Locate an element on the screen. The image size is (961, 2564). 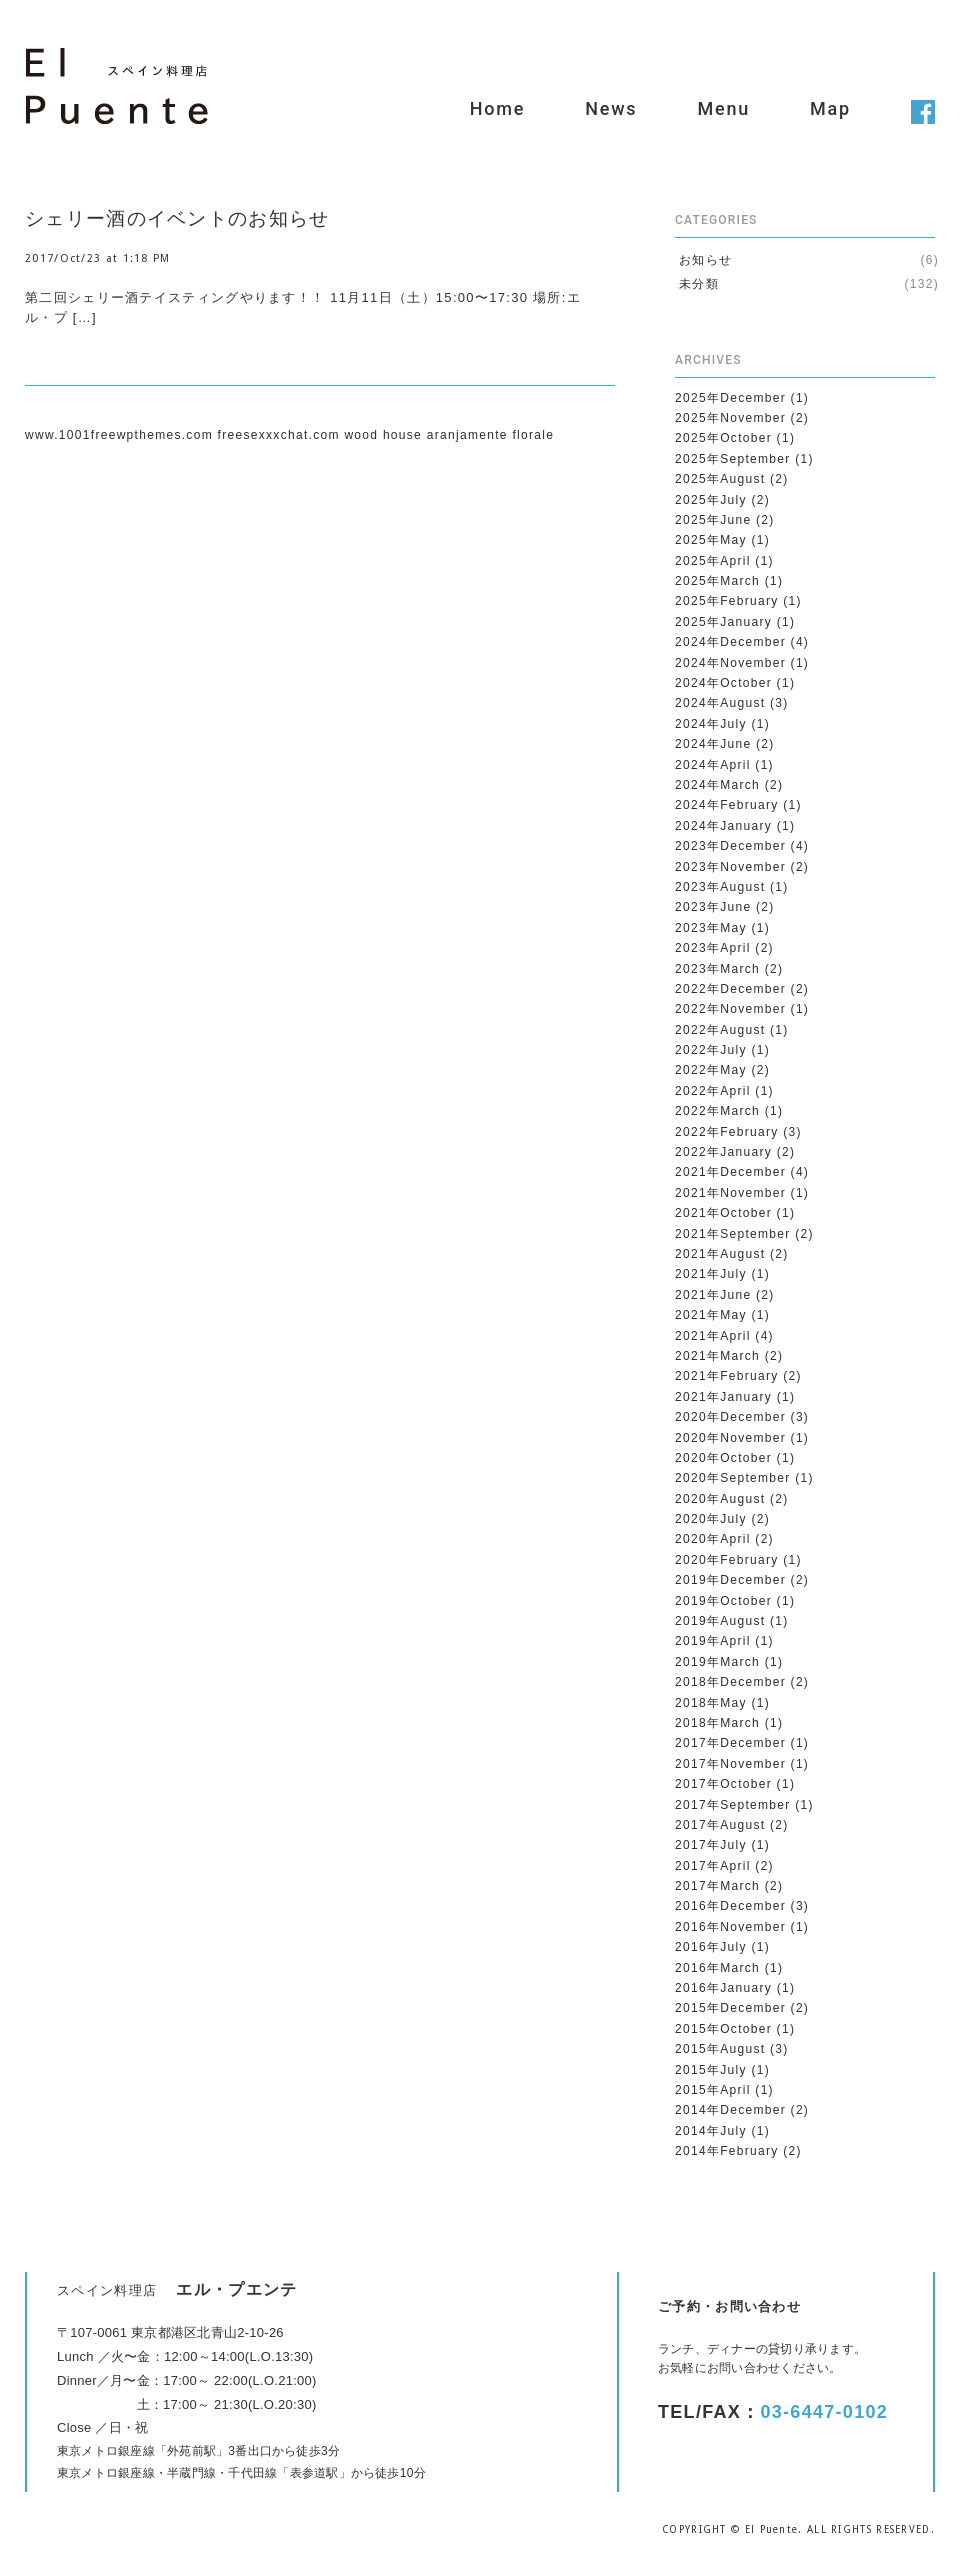
2019年December is located at coordinates (730, 1580).